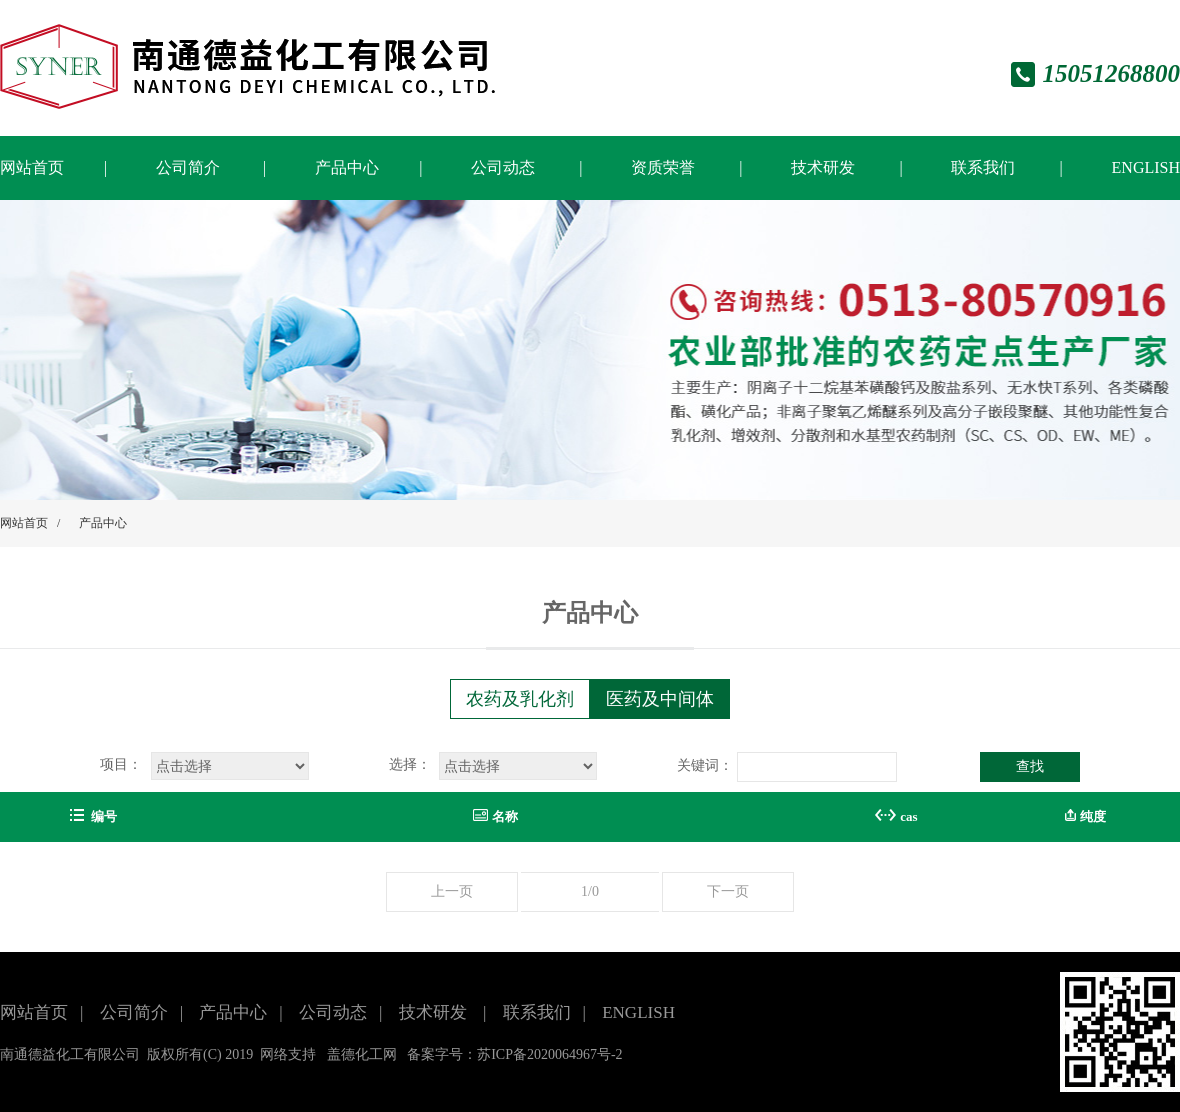 The image size is (1180, 1112). What do you see at coordinates (505, 167) in the screenshot?
I see `公司动态` at bounding box center [505, 167].